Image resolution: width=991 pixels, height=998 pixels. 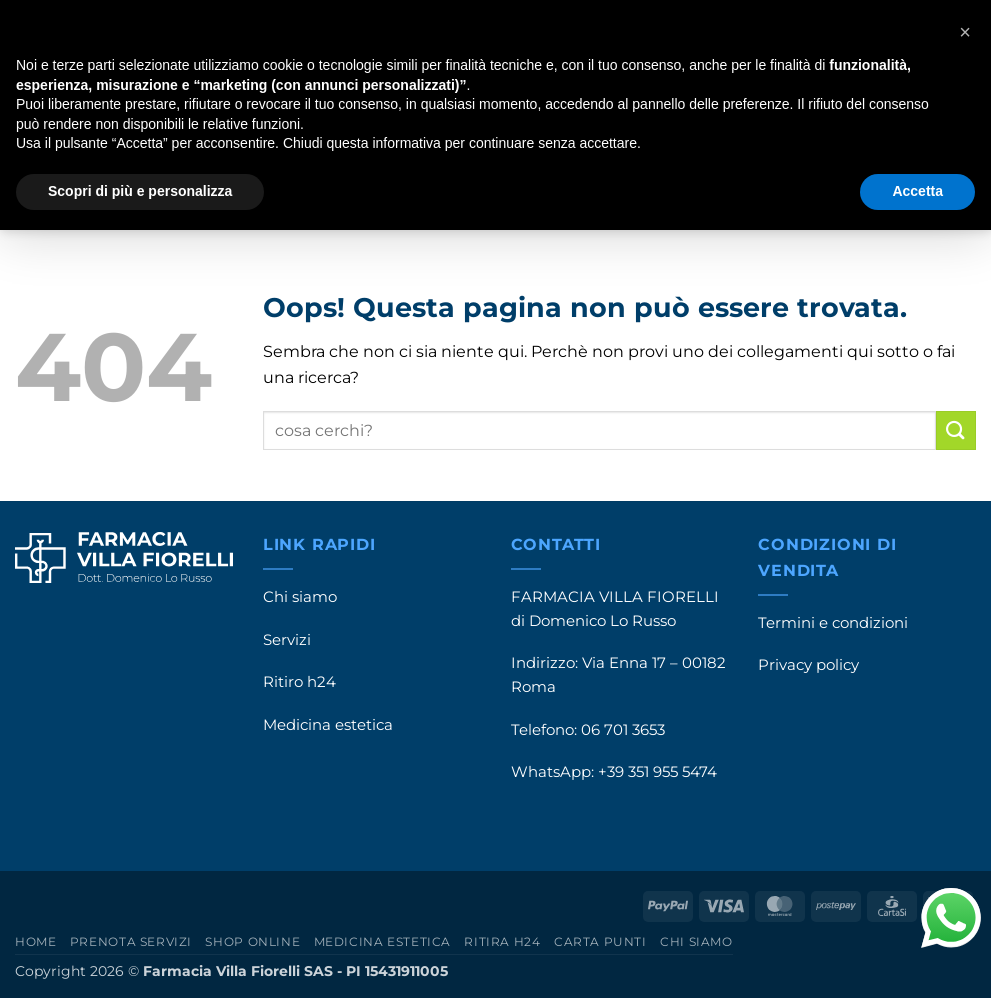 What do you see at coordinates (300, 597) in the screenshot?
I see `Chi siamo` at bounding box center [300, 597].